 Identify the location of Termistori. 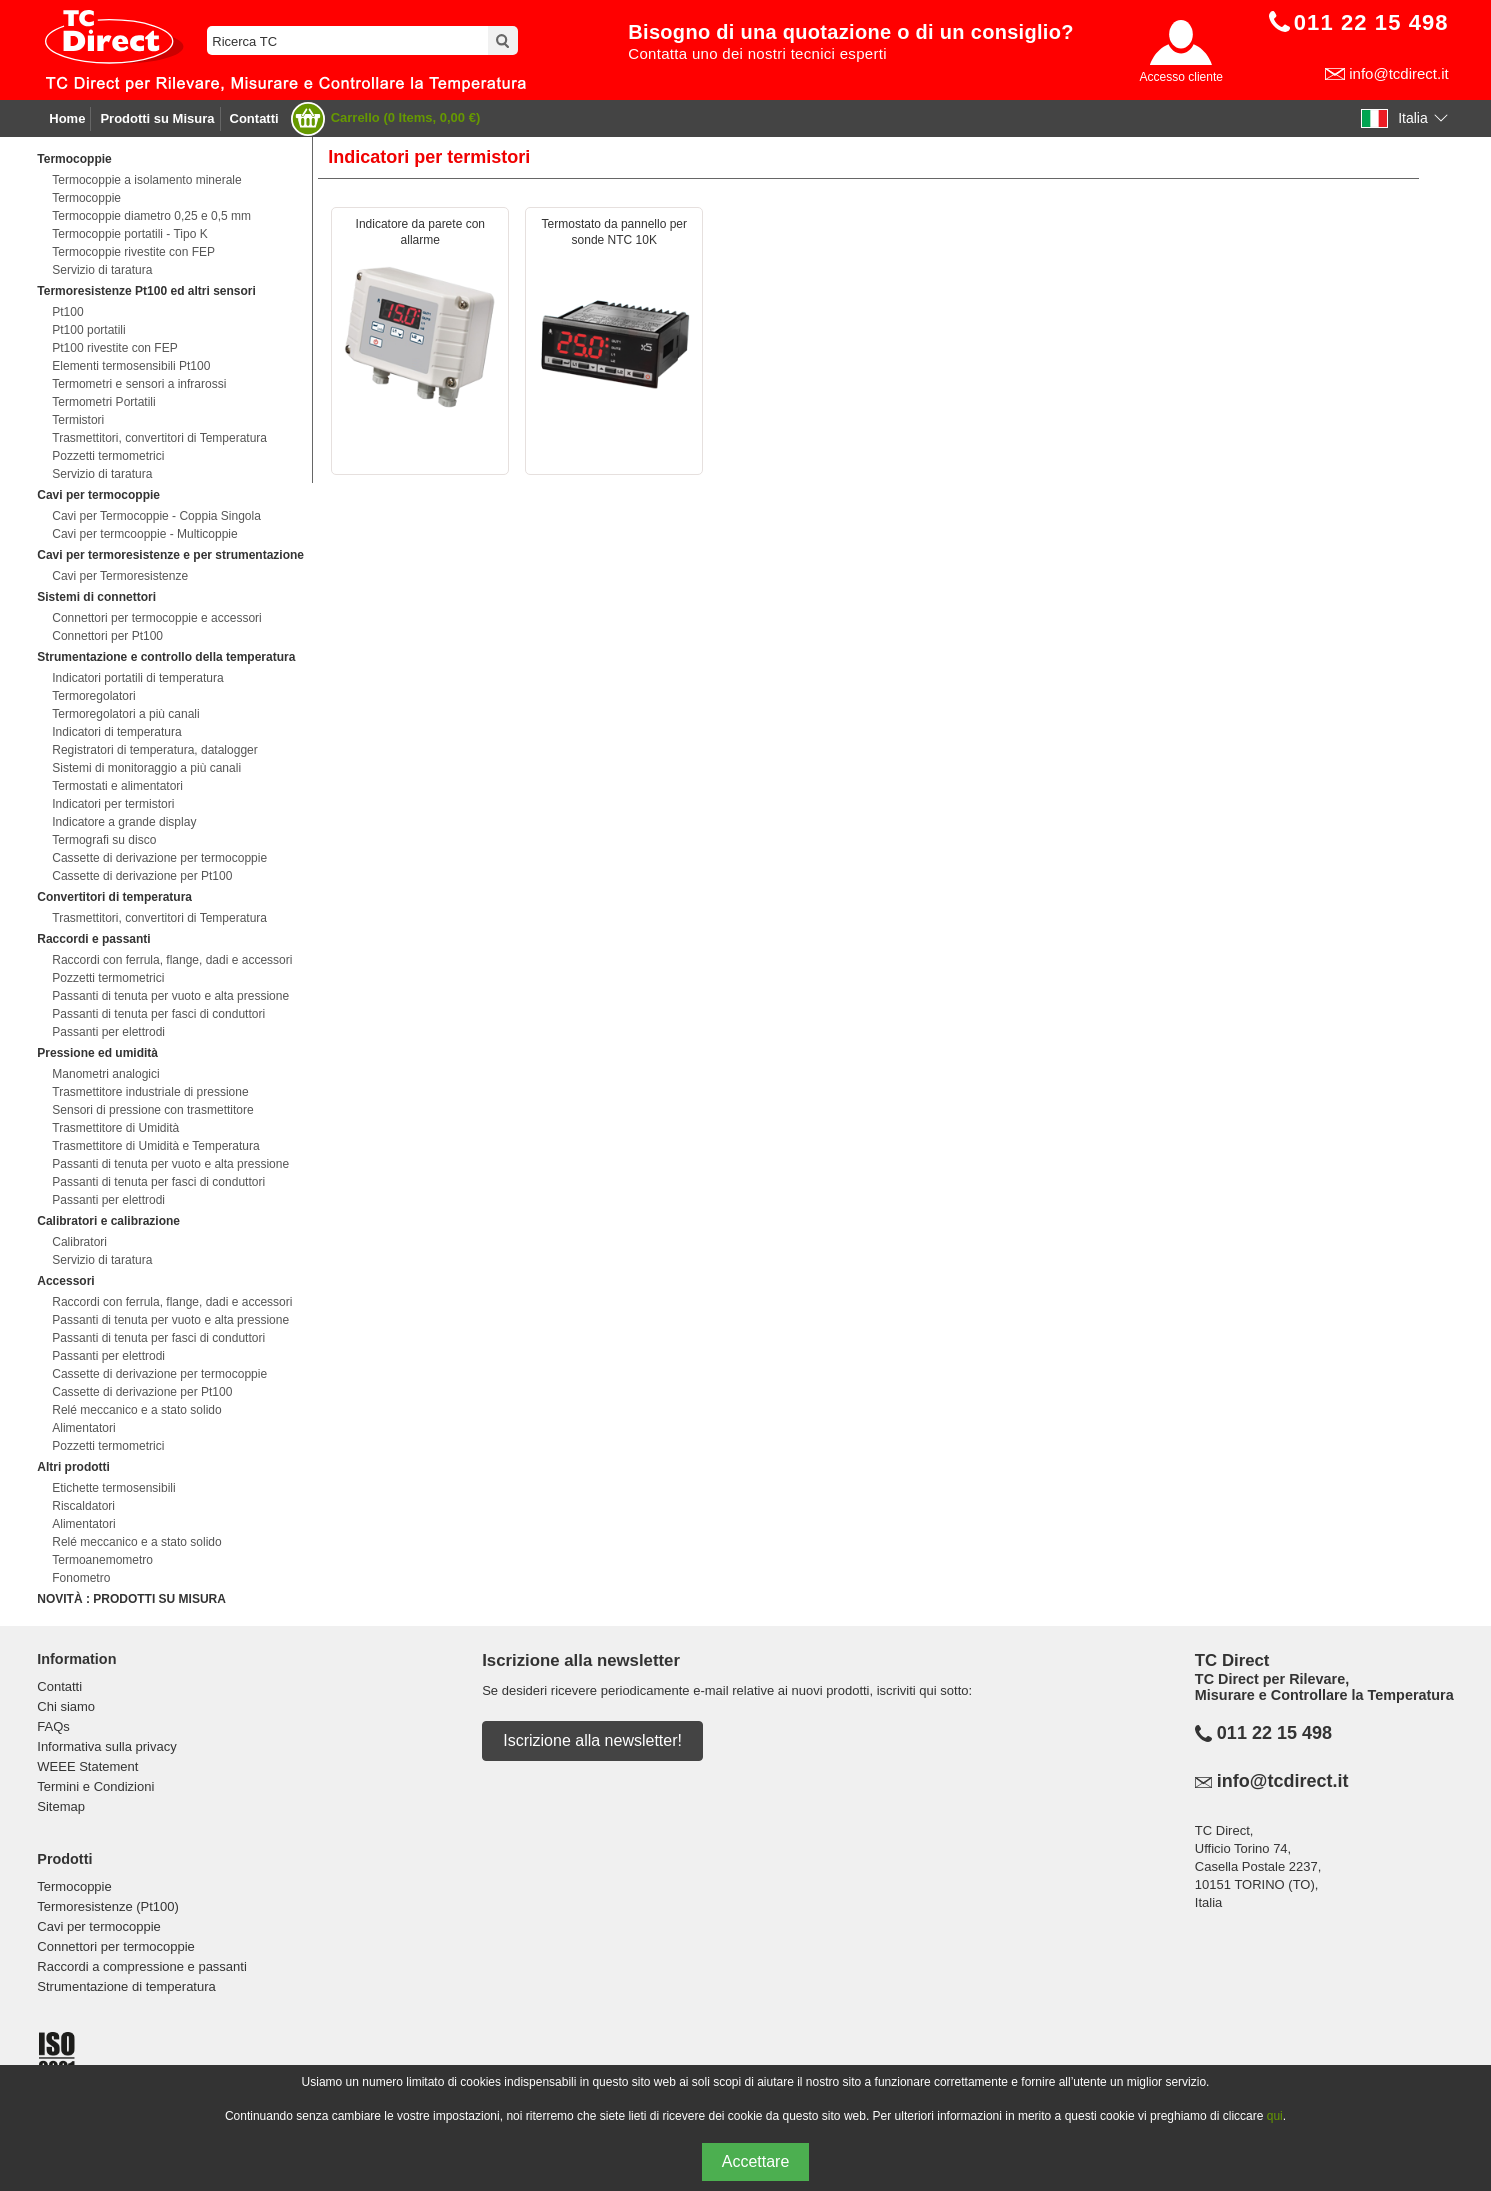
(78, 420).